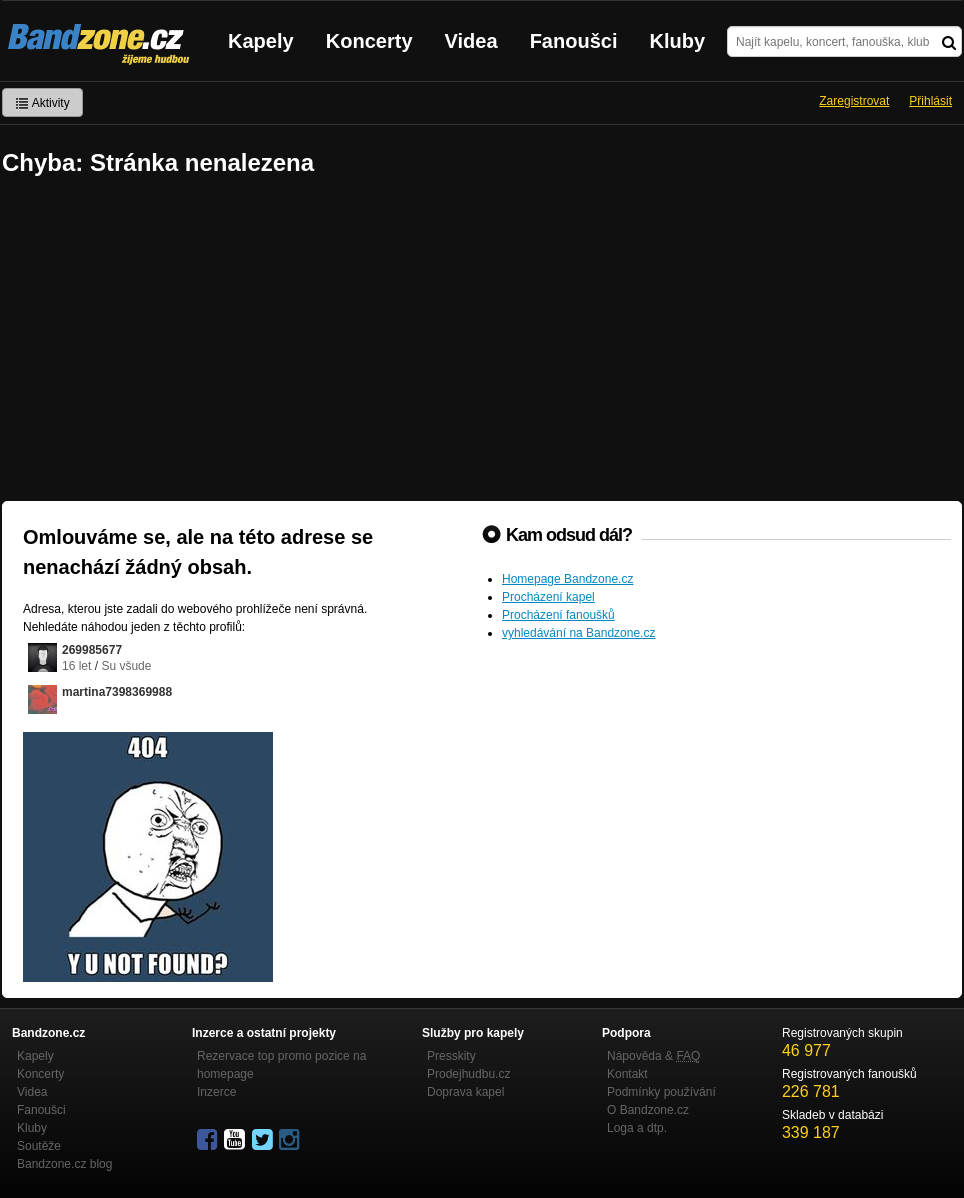  Describe the element at coordinates (930, 101) in the screenshot. I see `Přihlásit` at that location.